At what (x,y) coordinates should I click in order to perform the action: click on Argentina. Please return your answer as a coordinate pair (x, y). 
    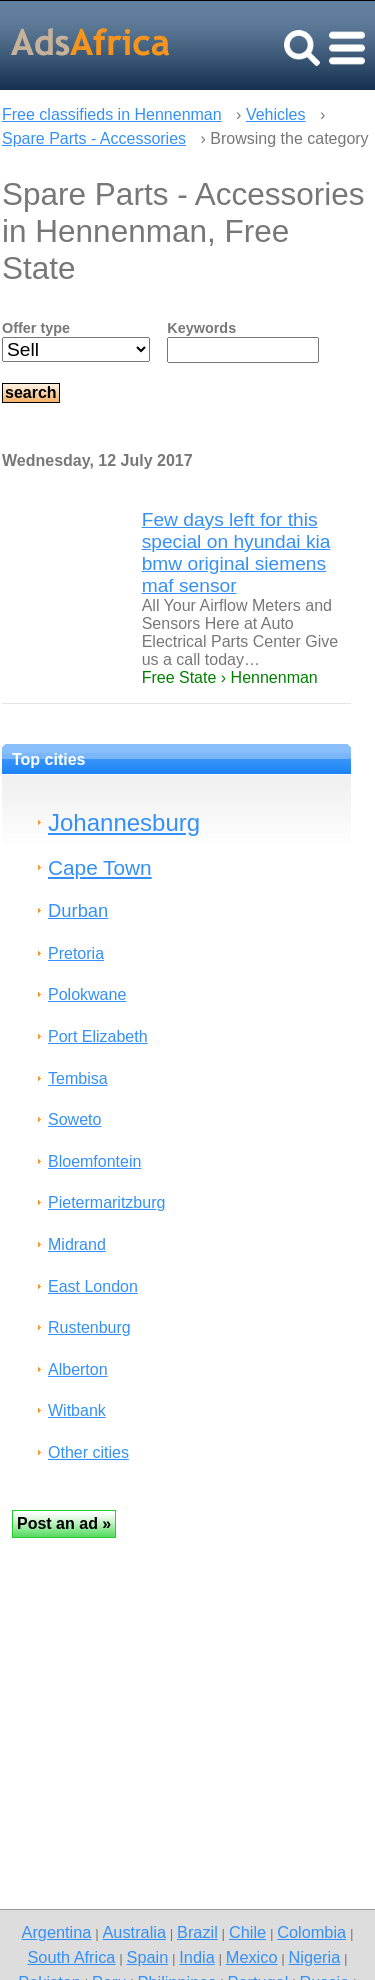
    Looking at the image, I should click on (57, 1932).